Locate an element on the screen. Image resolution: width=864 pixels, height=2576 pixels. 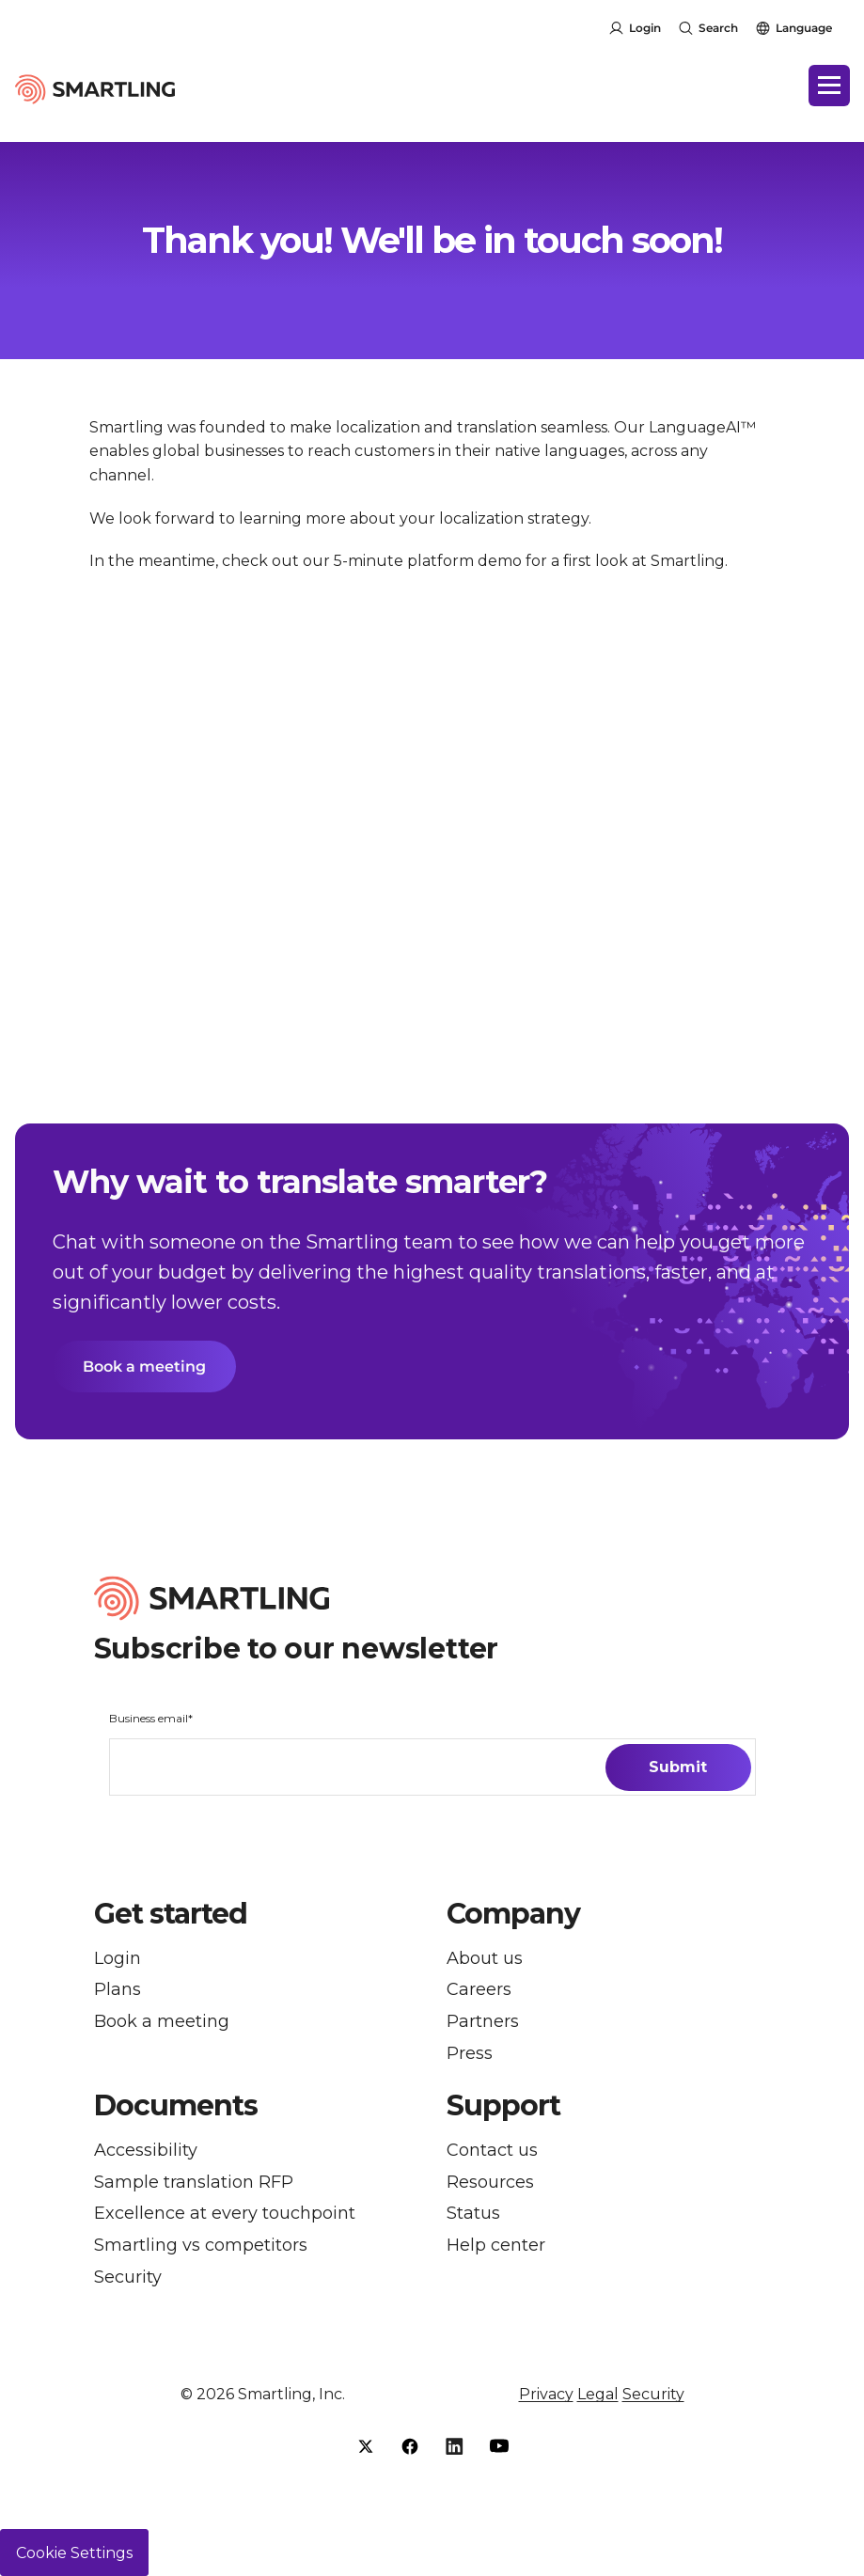
Documents [button] is located at coordinates (176, 2106).